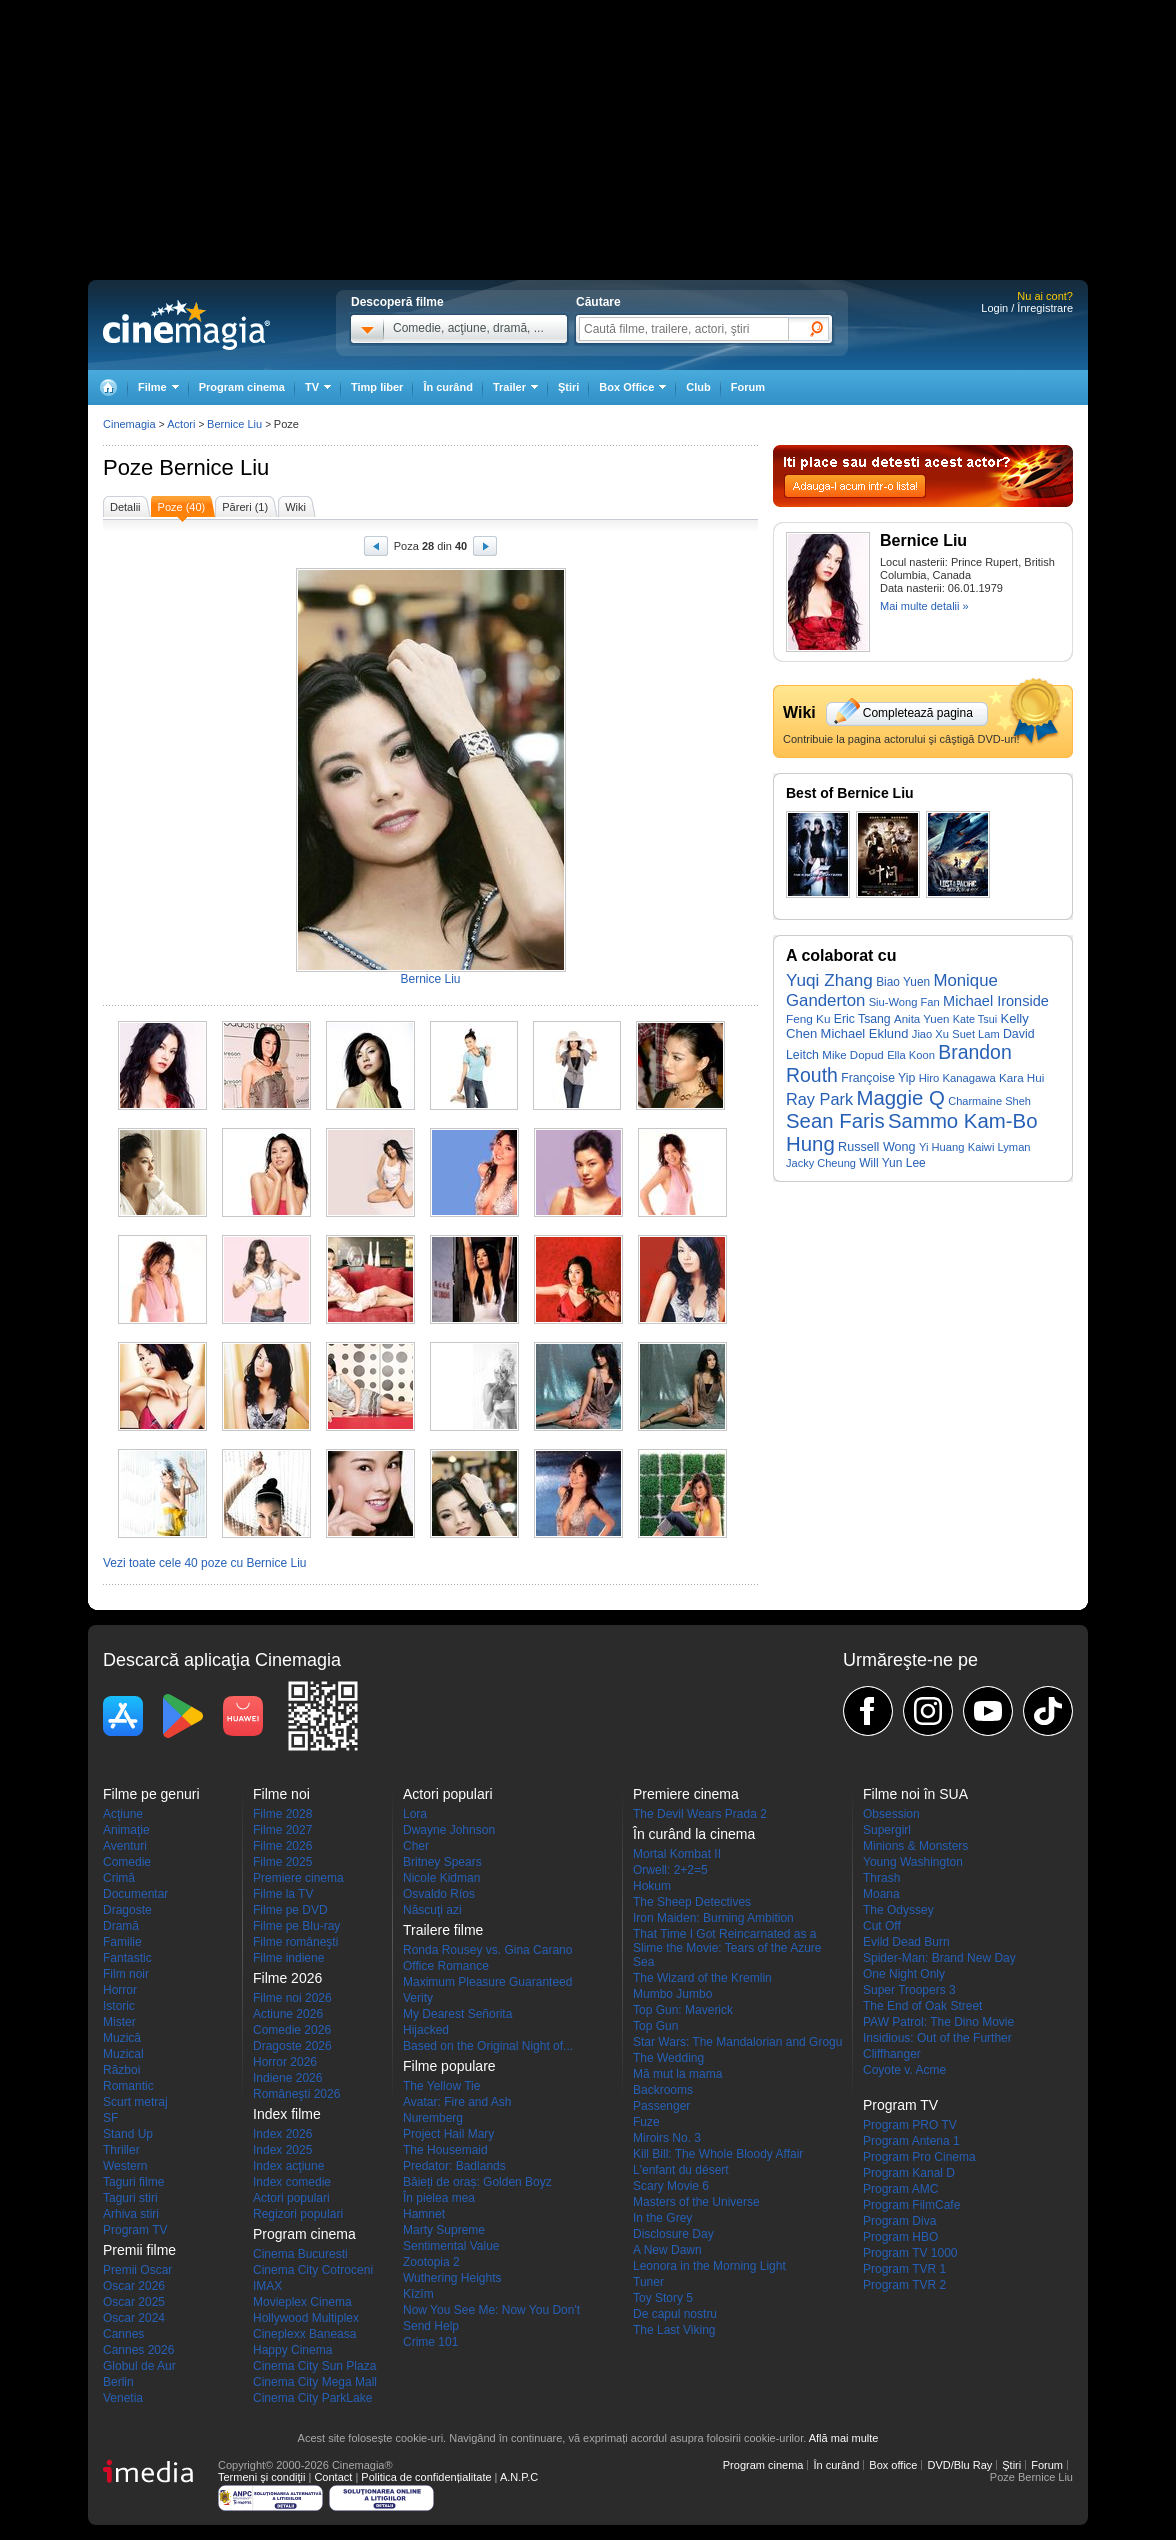 The height and width of the screenshot is (2540, 1176). I want to click on Program Diva, so click(899, 2221).